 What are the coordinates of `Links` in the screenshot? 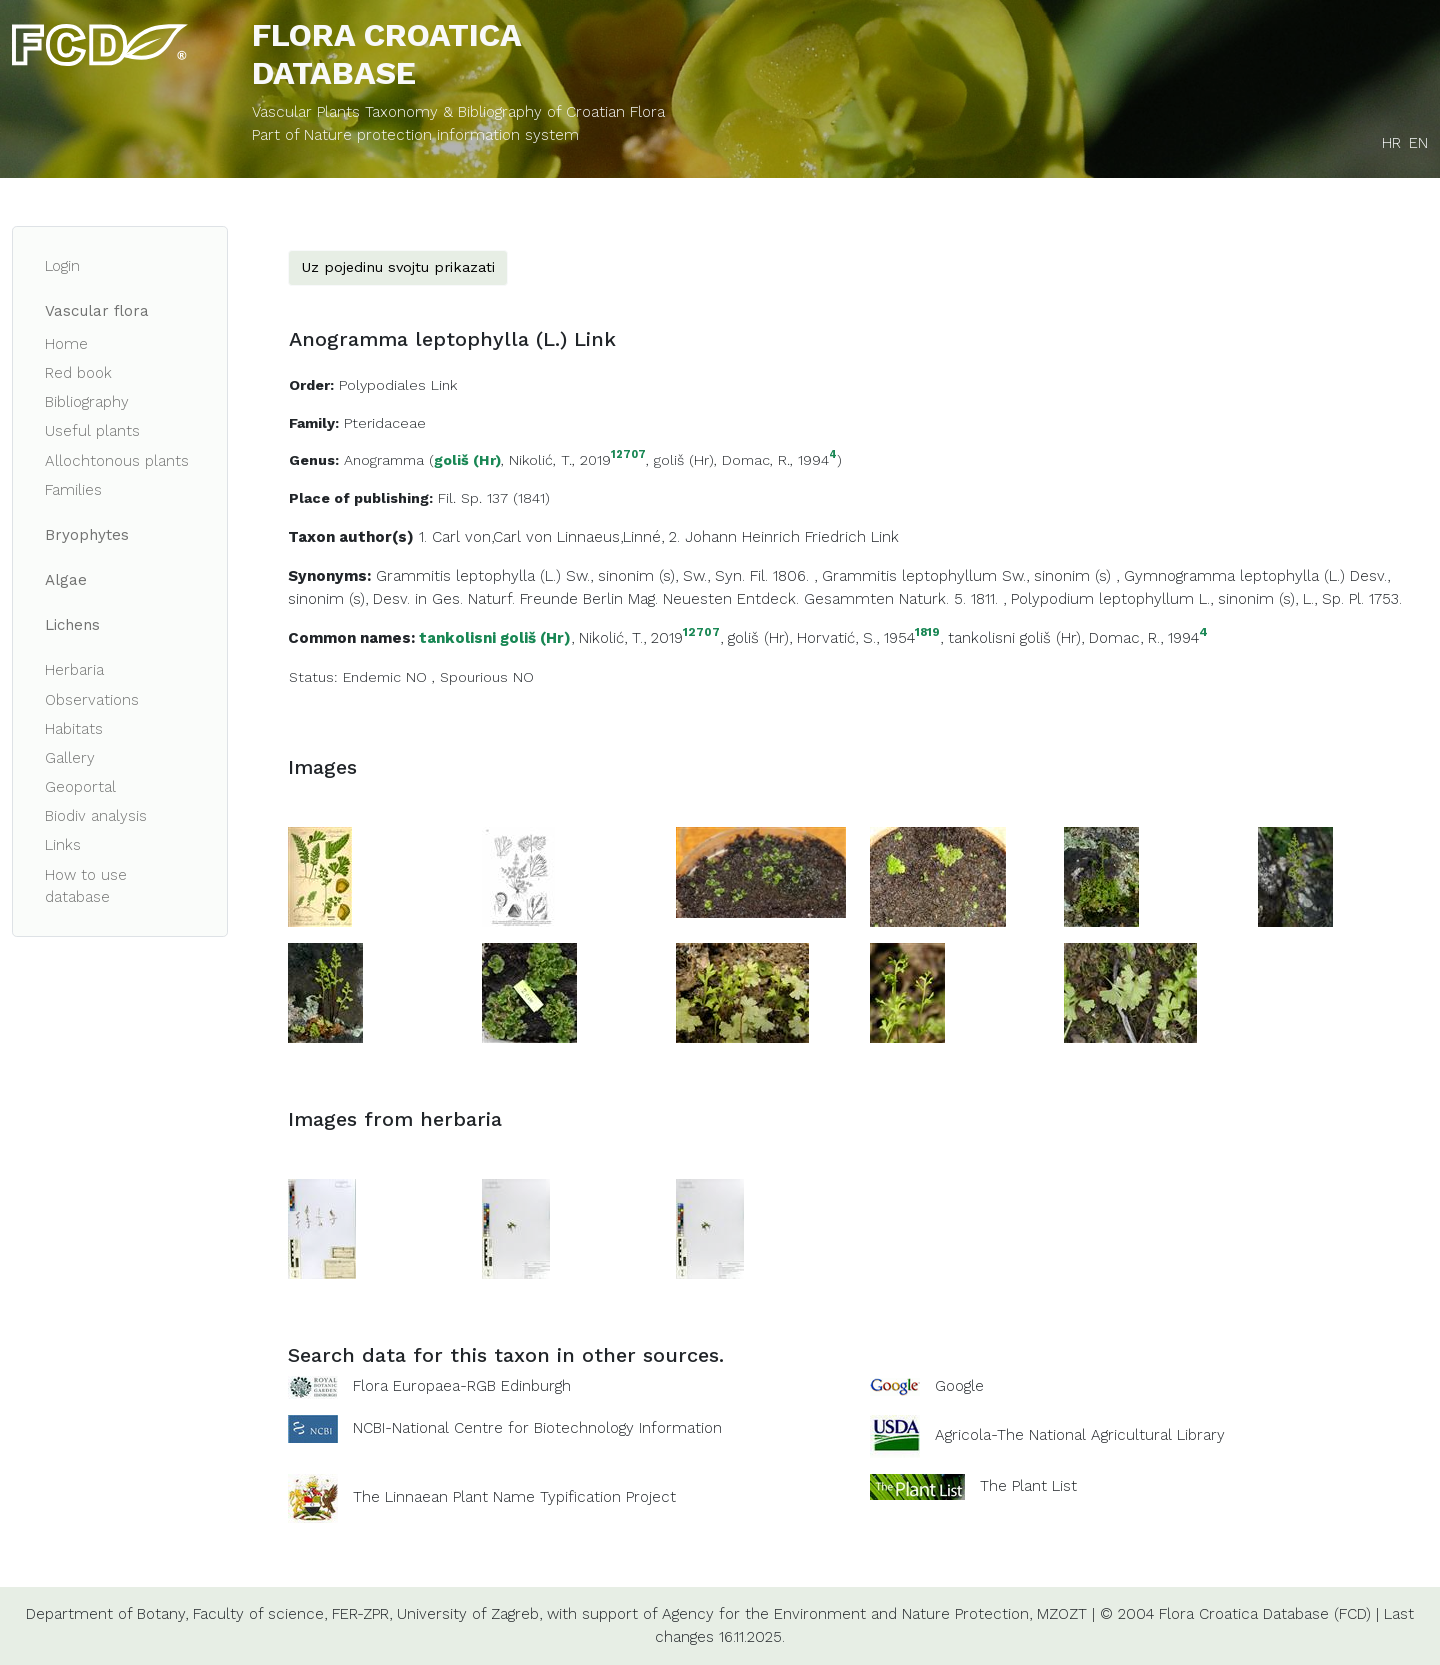 It's located at (63, 845).